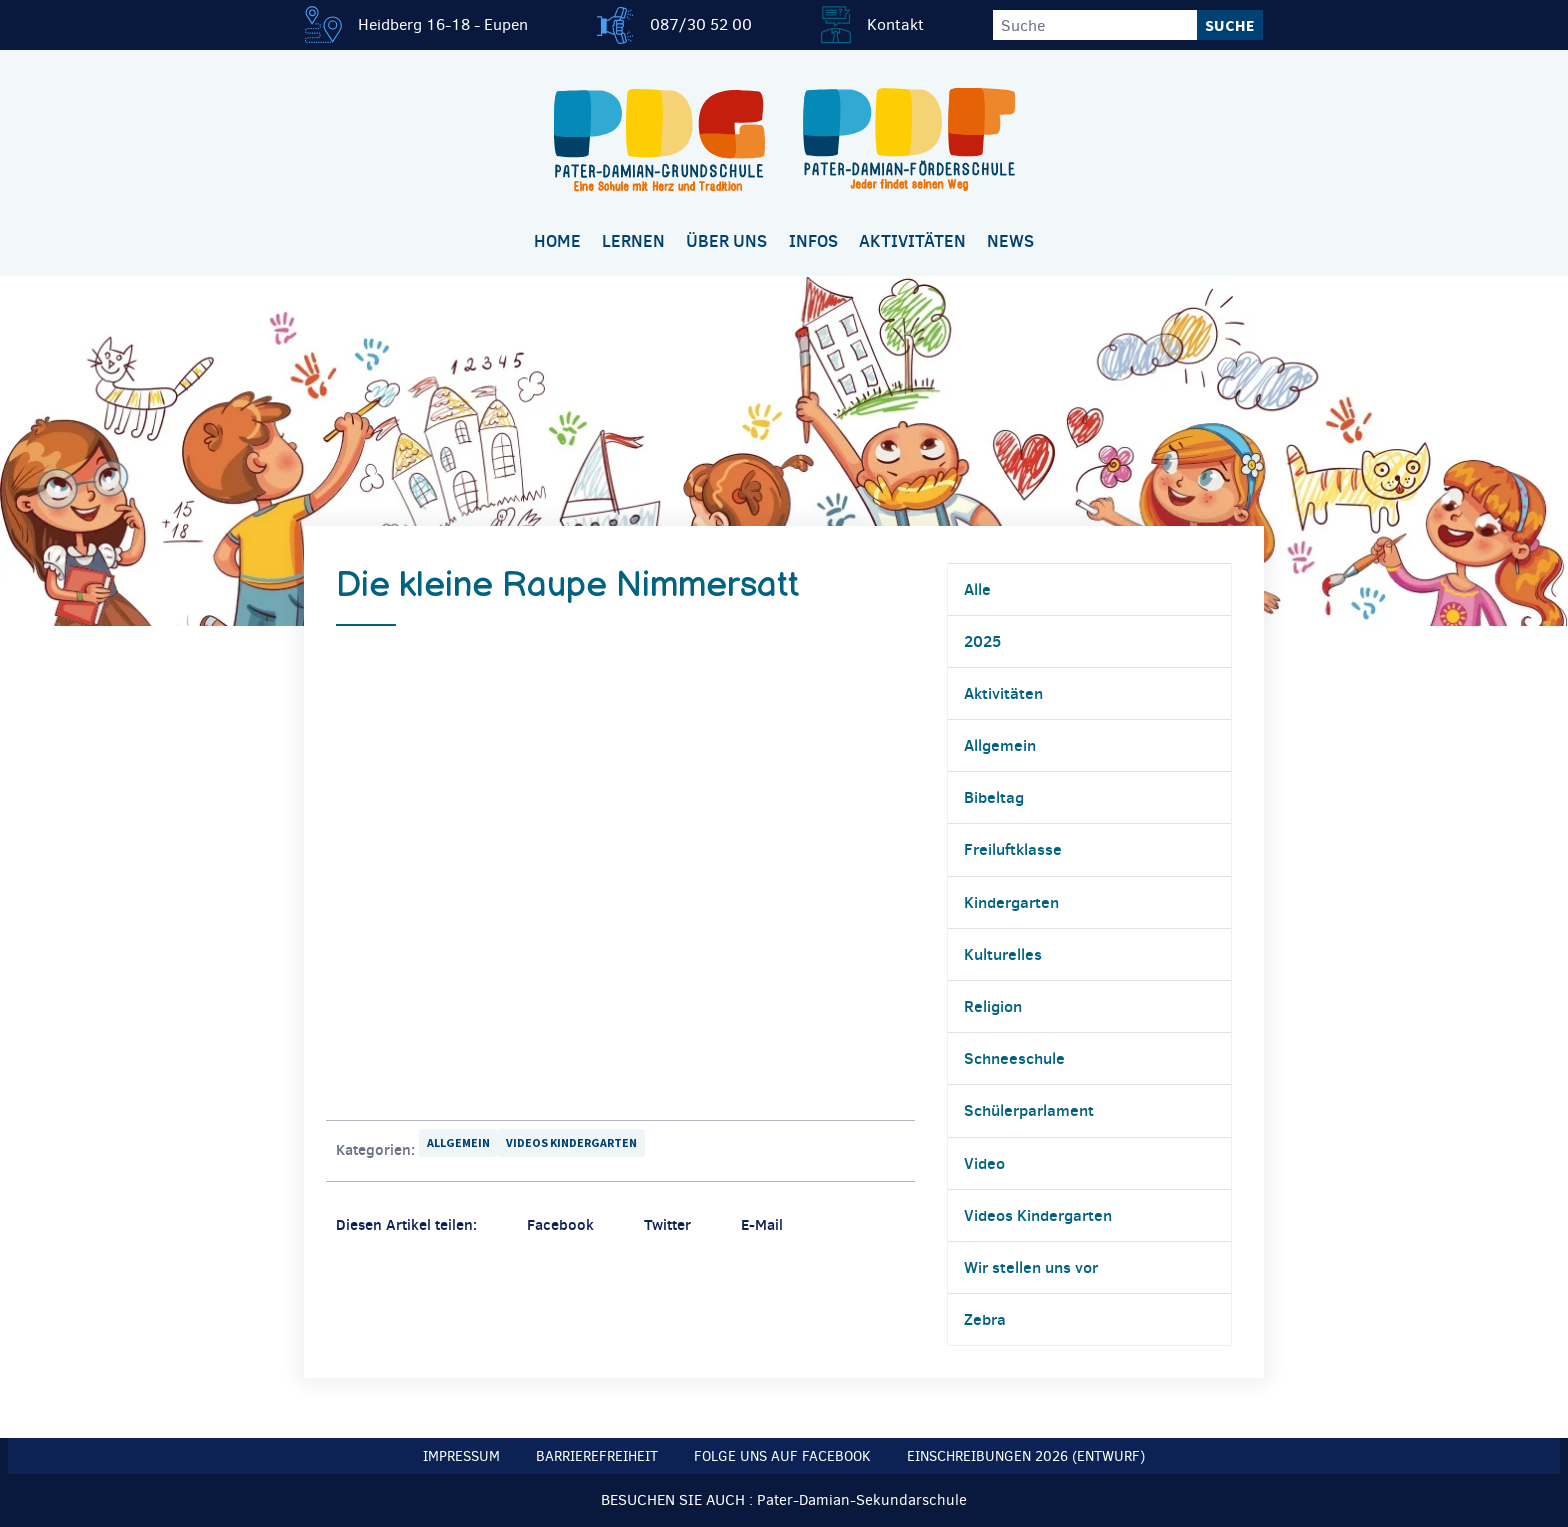 The width and height of the screenshot is (1568, 1527). What do you see at coordinates (977, 589) in the screenshot?
I see `Alle` at bounding box center [977, 589].